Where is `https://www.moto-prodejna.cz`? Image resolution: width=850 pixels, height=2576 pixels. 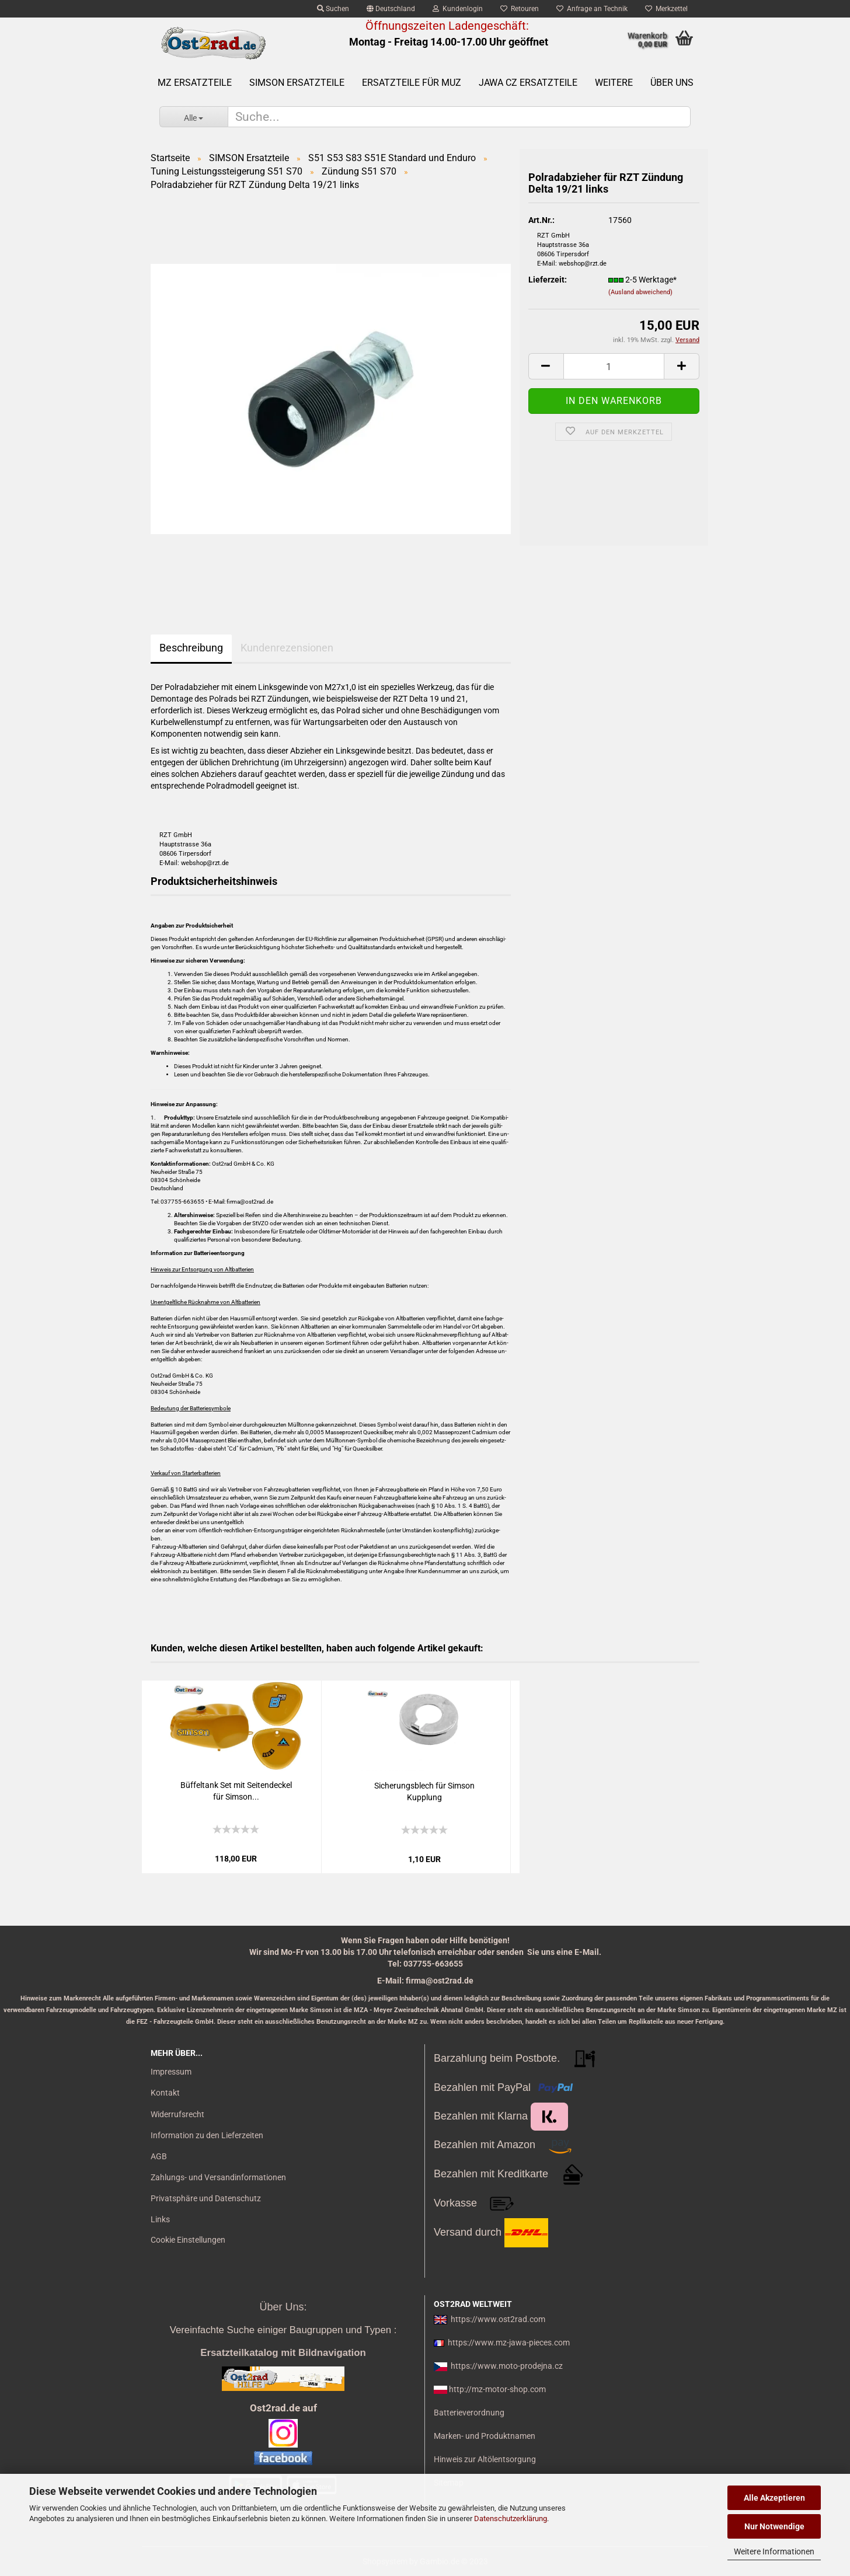 https://www.moto-prodejna.cz is located at coordinates (507, 2366).